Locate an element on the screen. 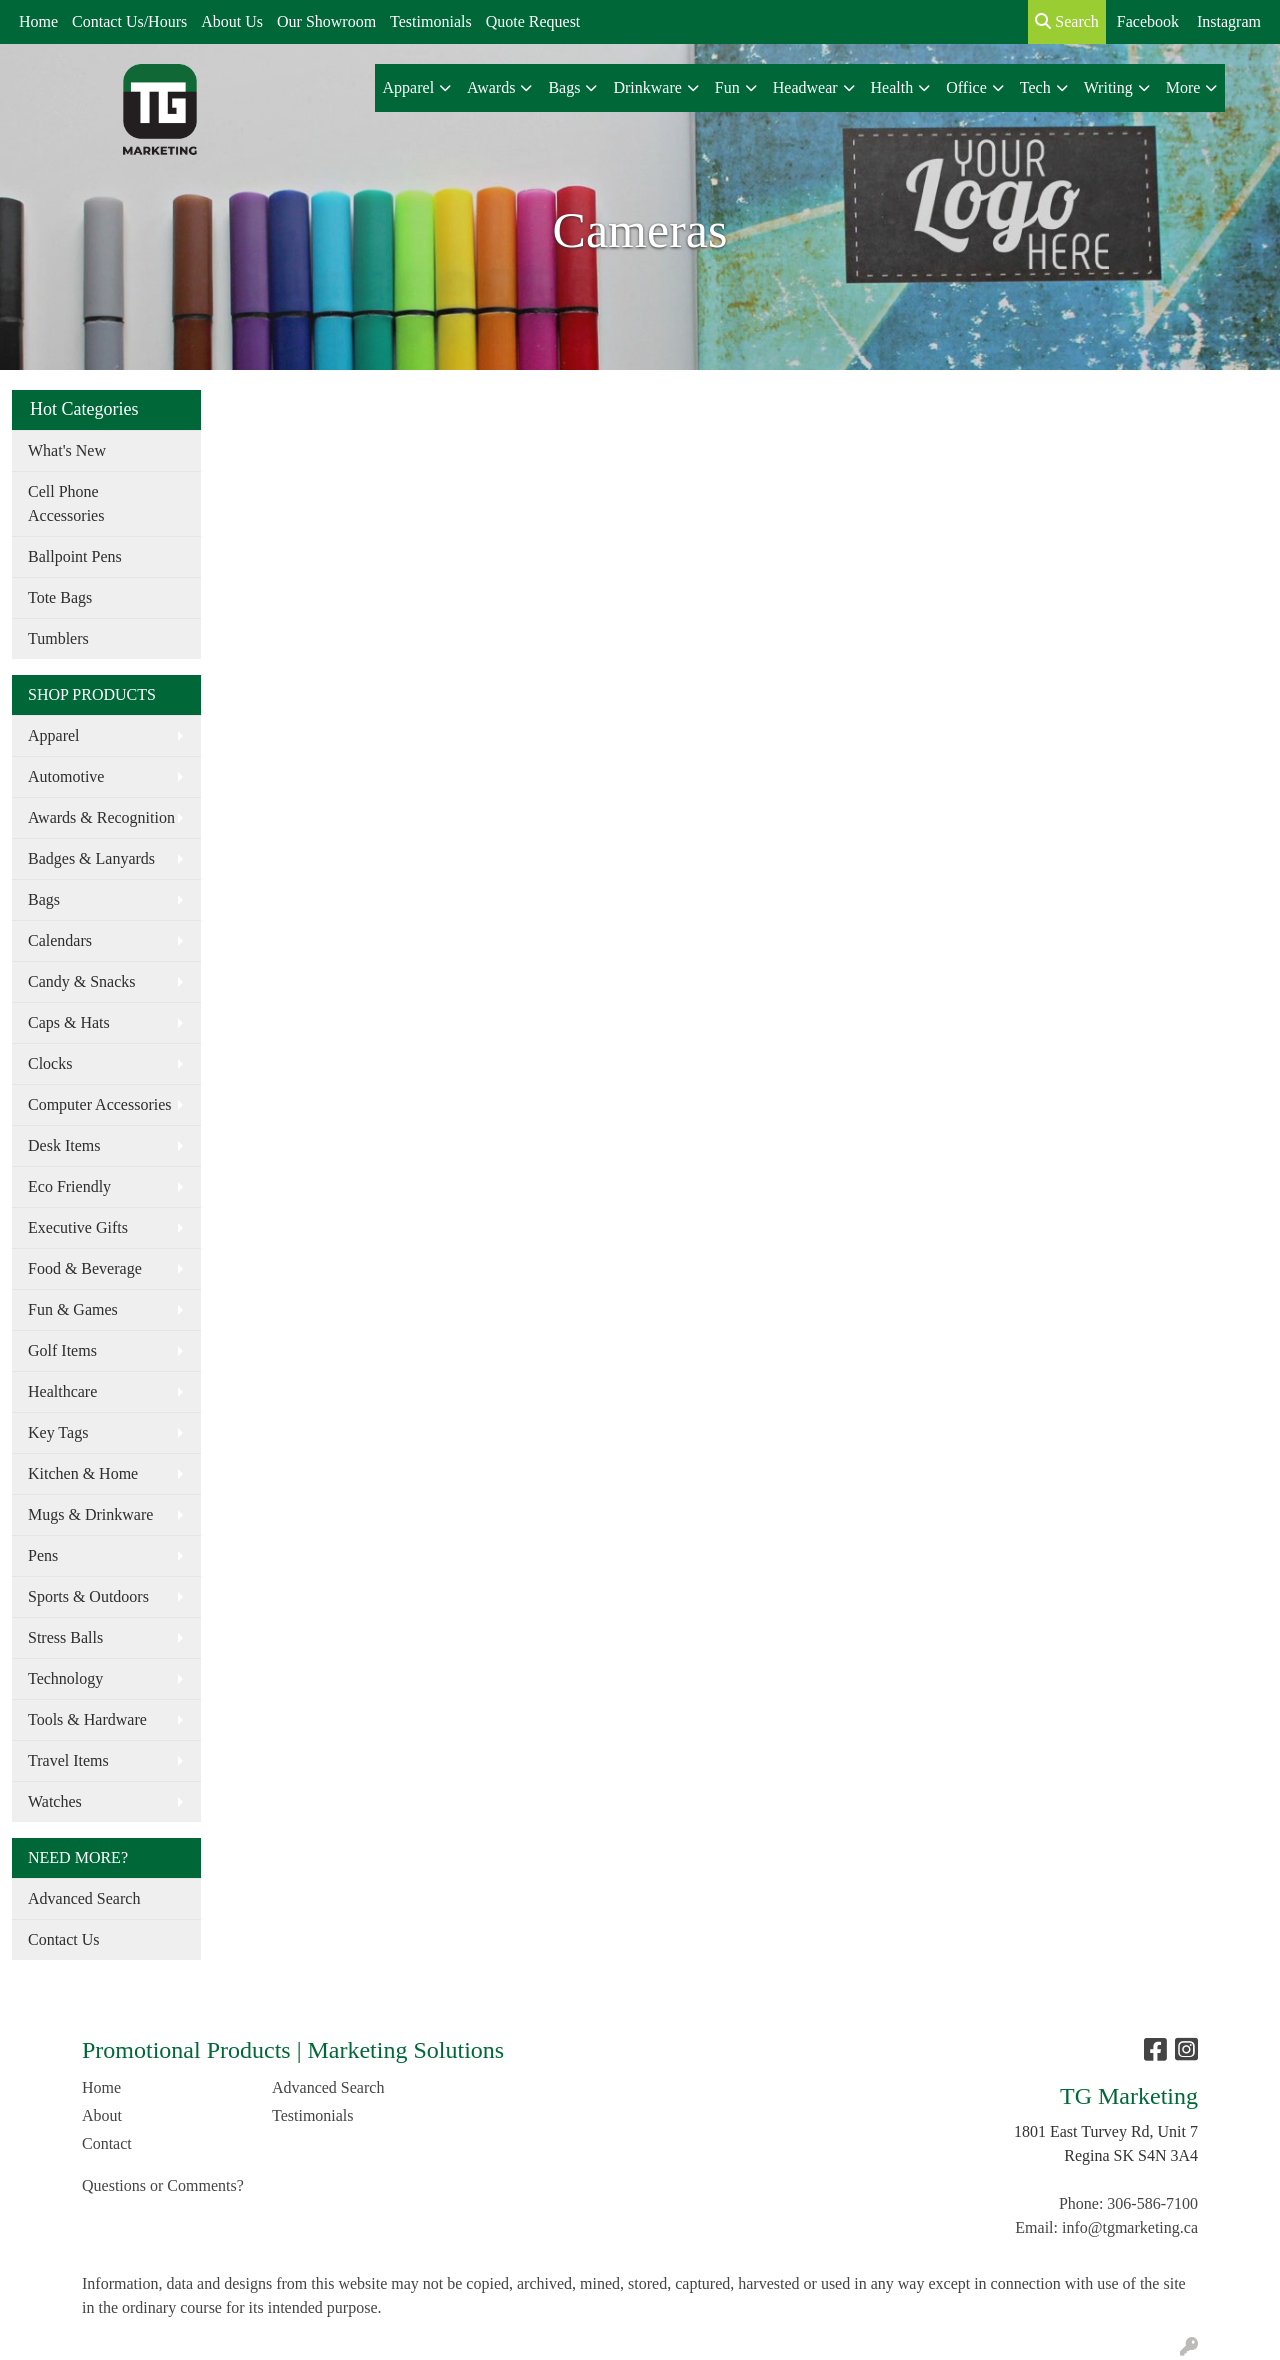  Eco Friendly is located at coordinates (69, 1186).